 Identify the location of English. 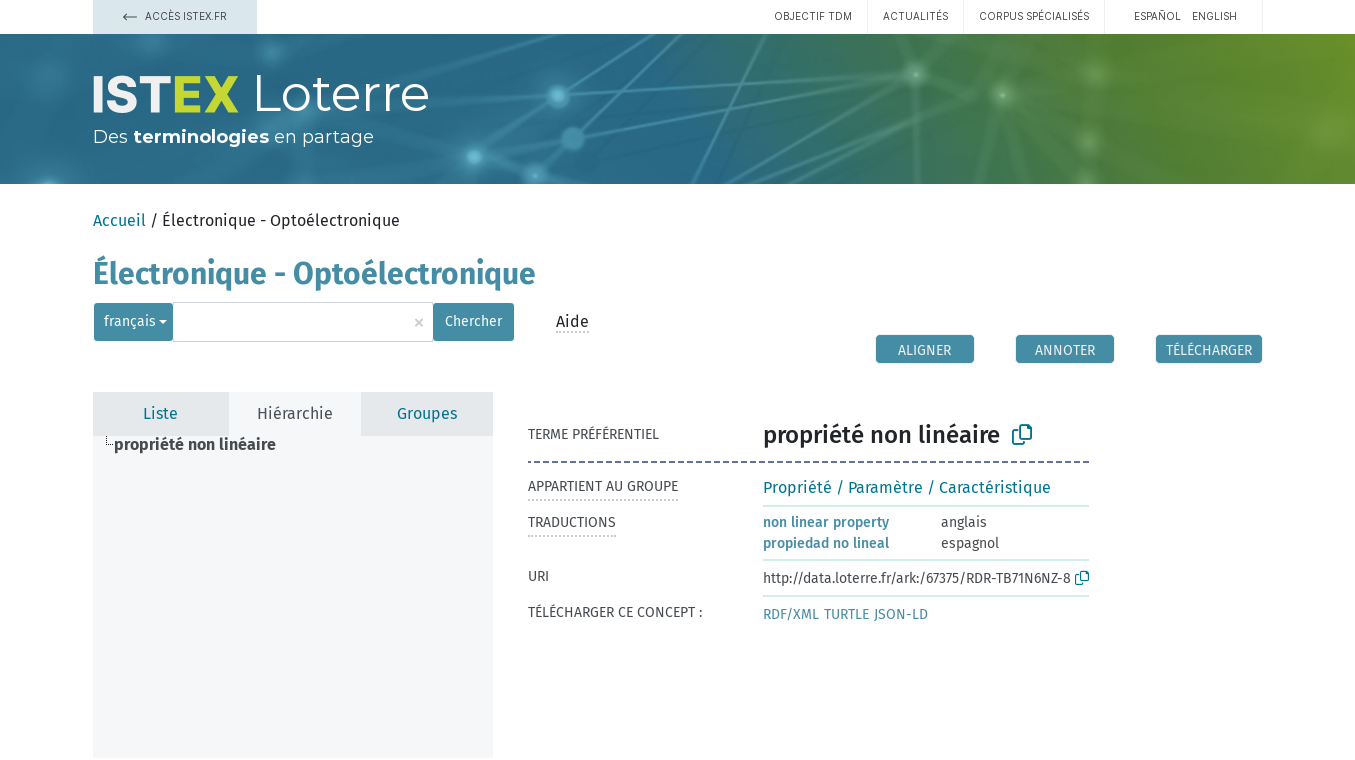
(1214, 16).